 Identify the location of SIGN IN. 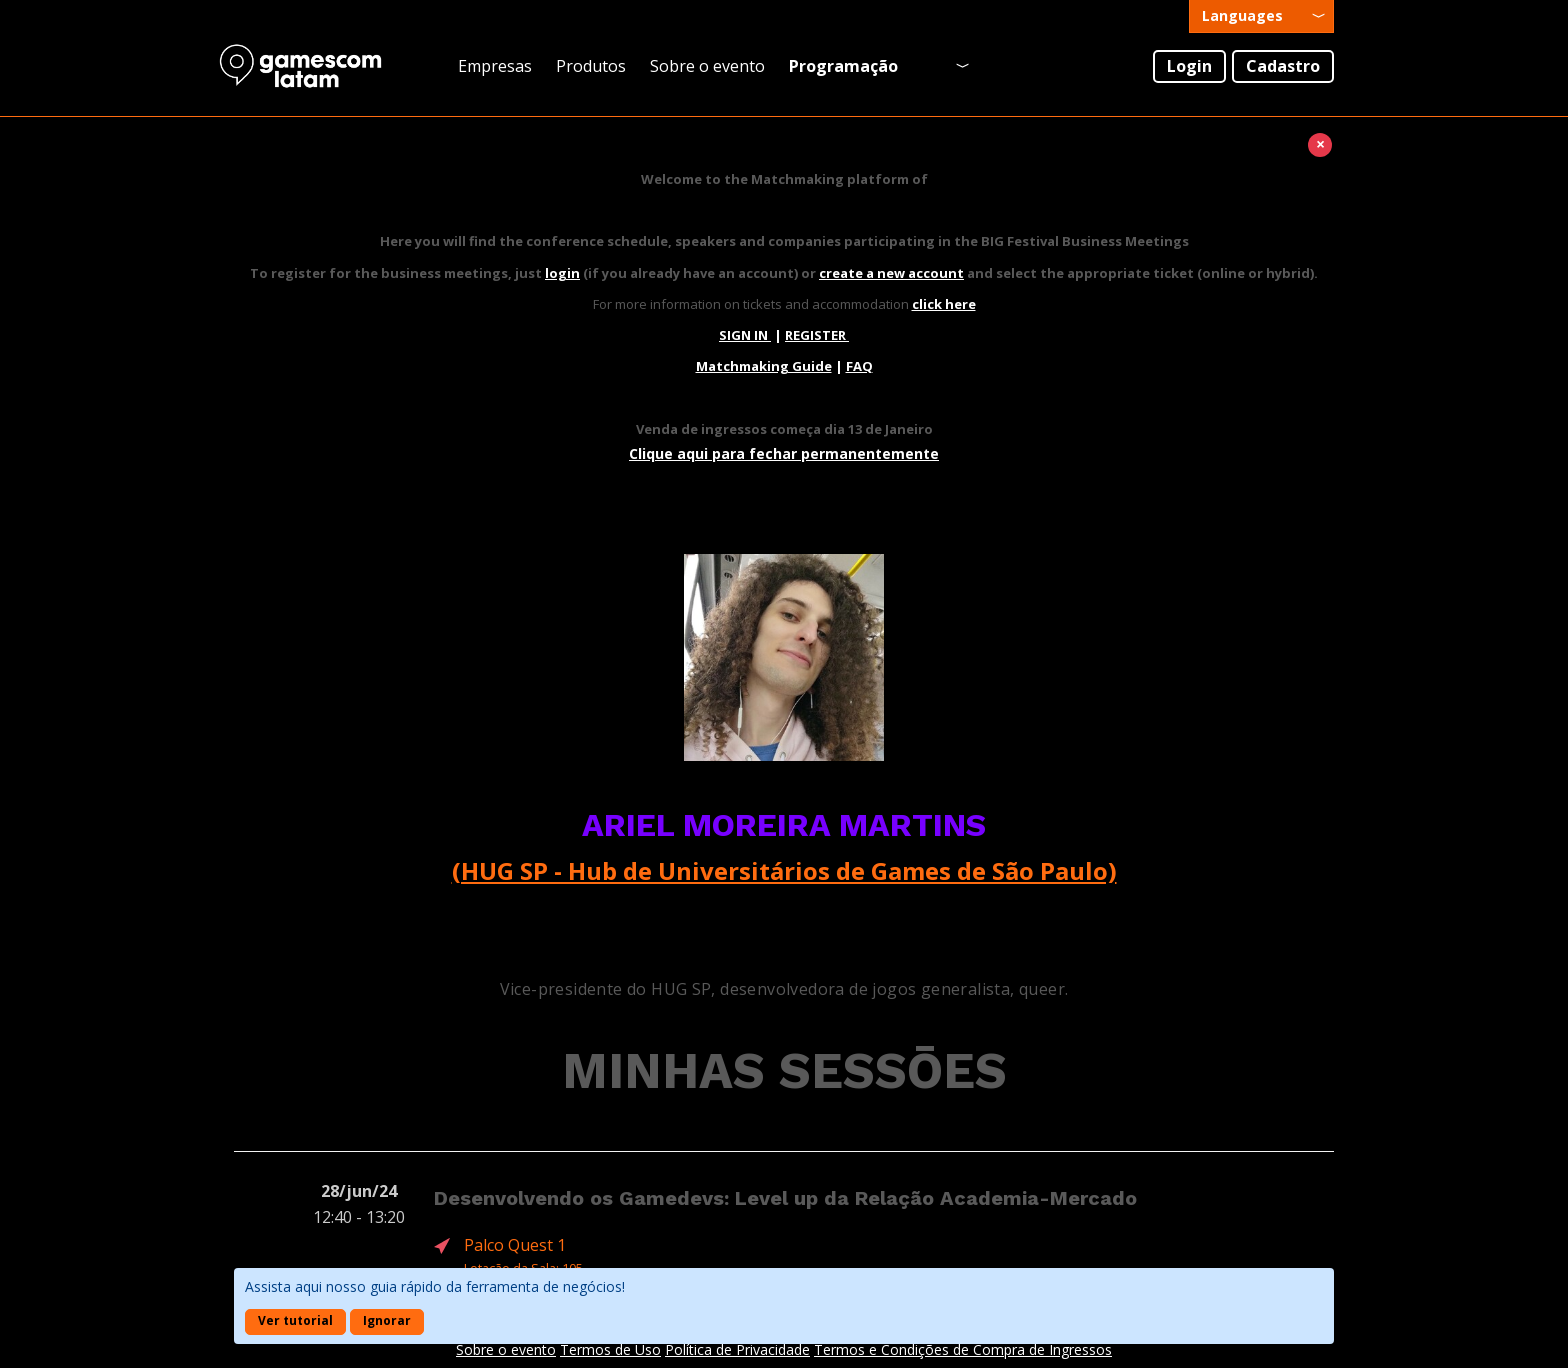
(745, 335).